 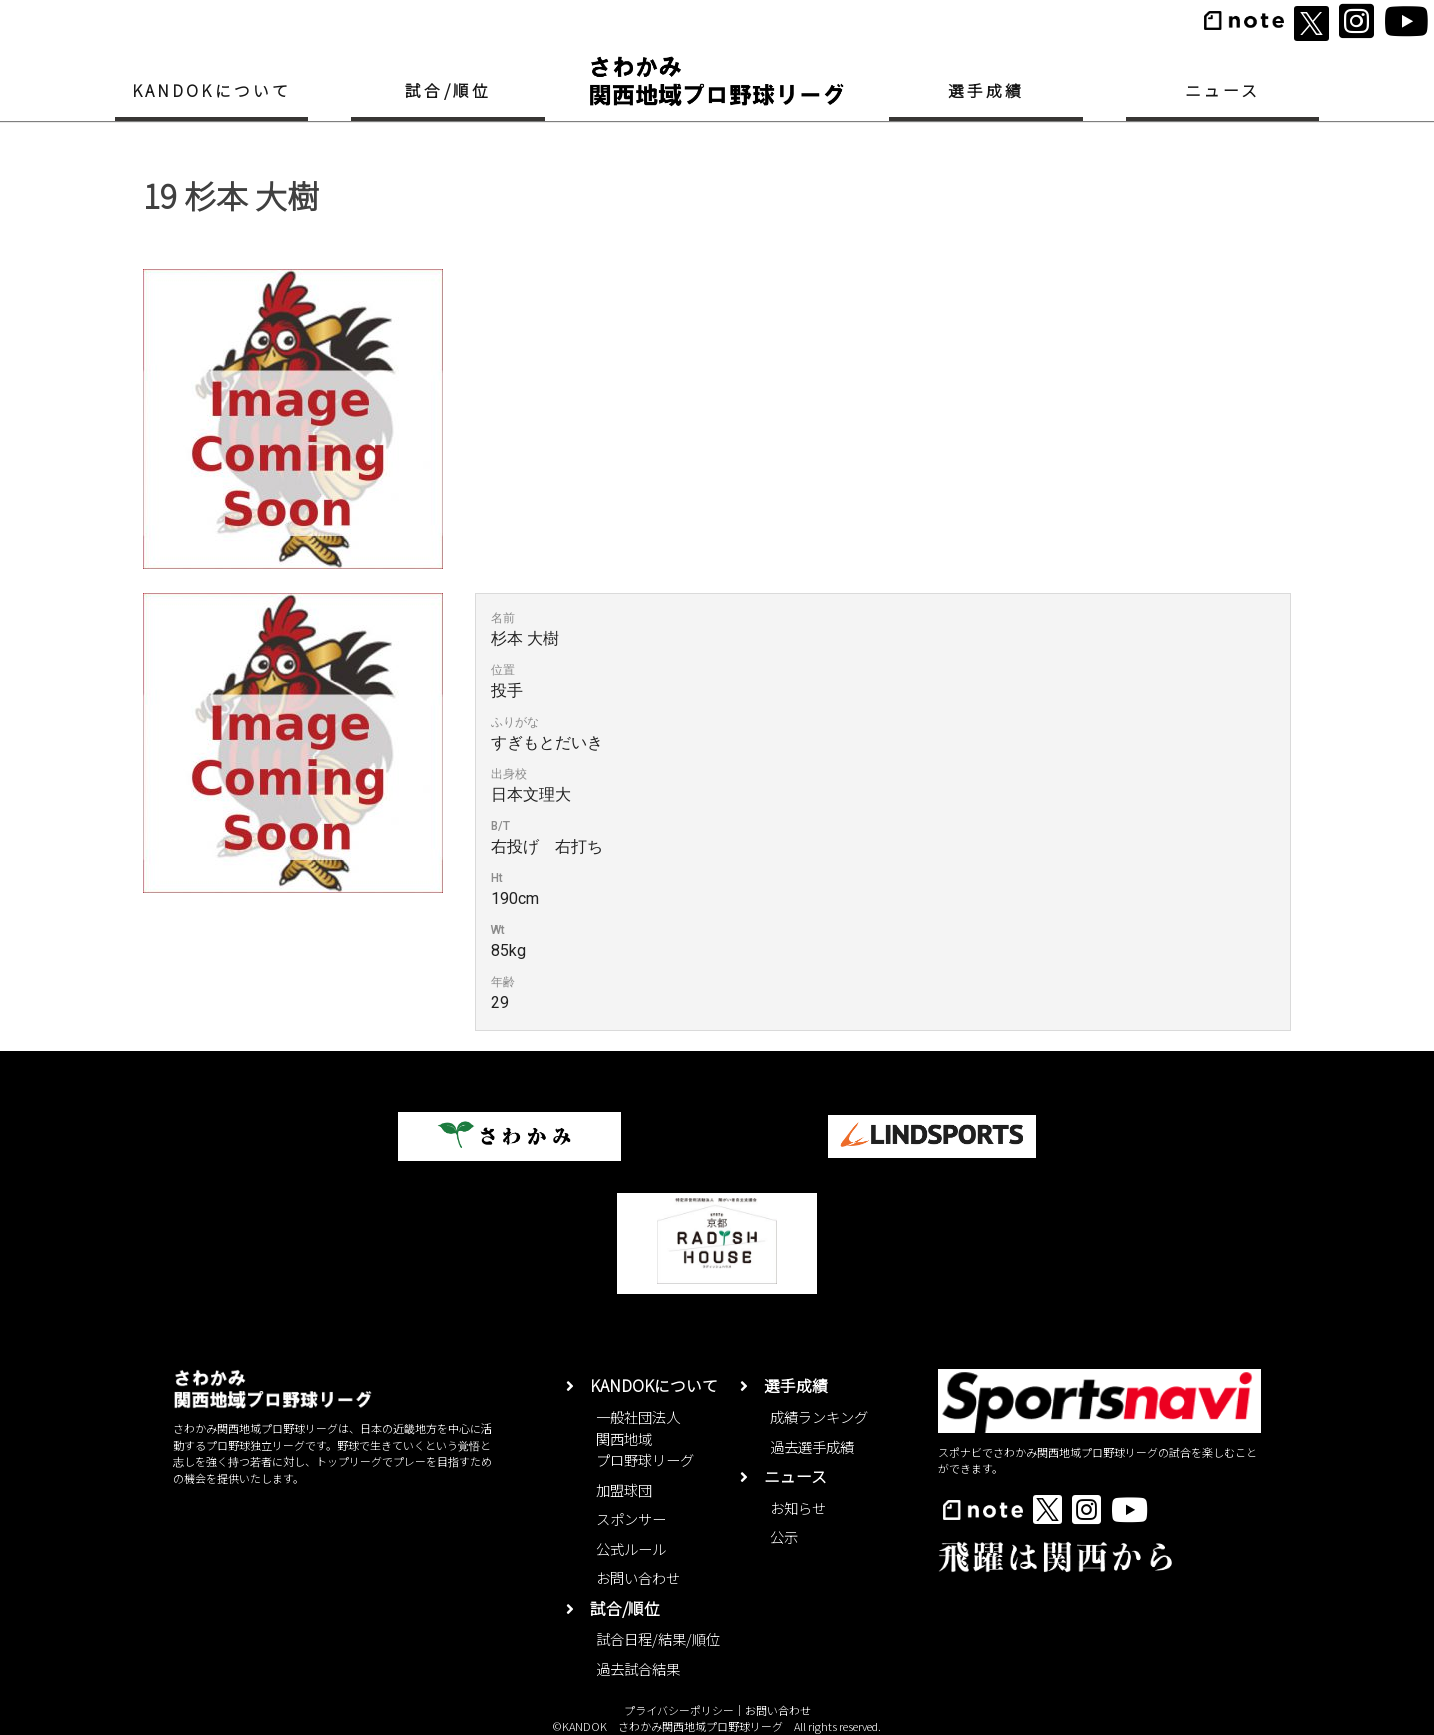 What do you see at coordinates (1223, 90) in the screenshot?
I see `ニュース` at bounding box center [1223, 90].